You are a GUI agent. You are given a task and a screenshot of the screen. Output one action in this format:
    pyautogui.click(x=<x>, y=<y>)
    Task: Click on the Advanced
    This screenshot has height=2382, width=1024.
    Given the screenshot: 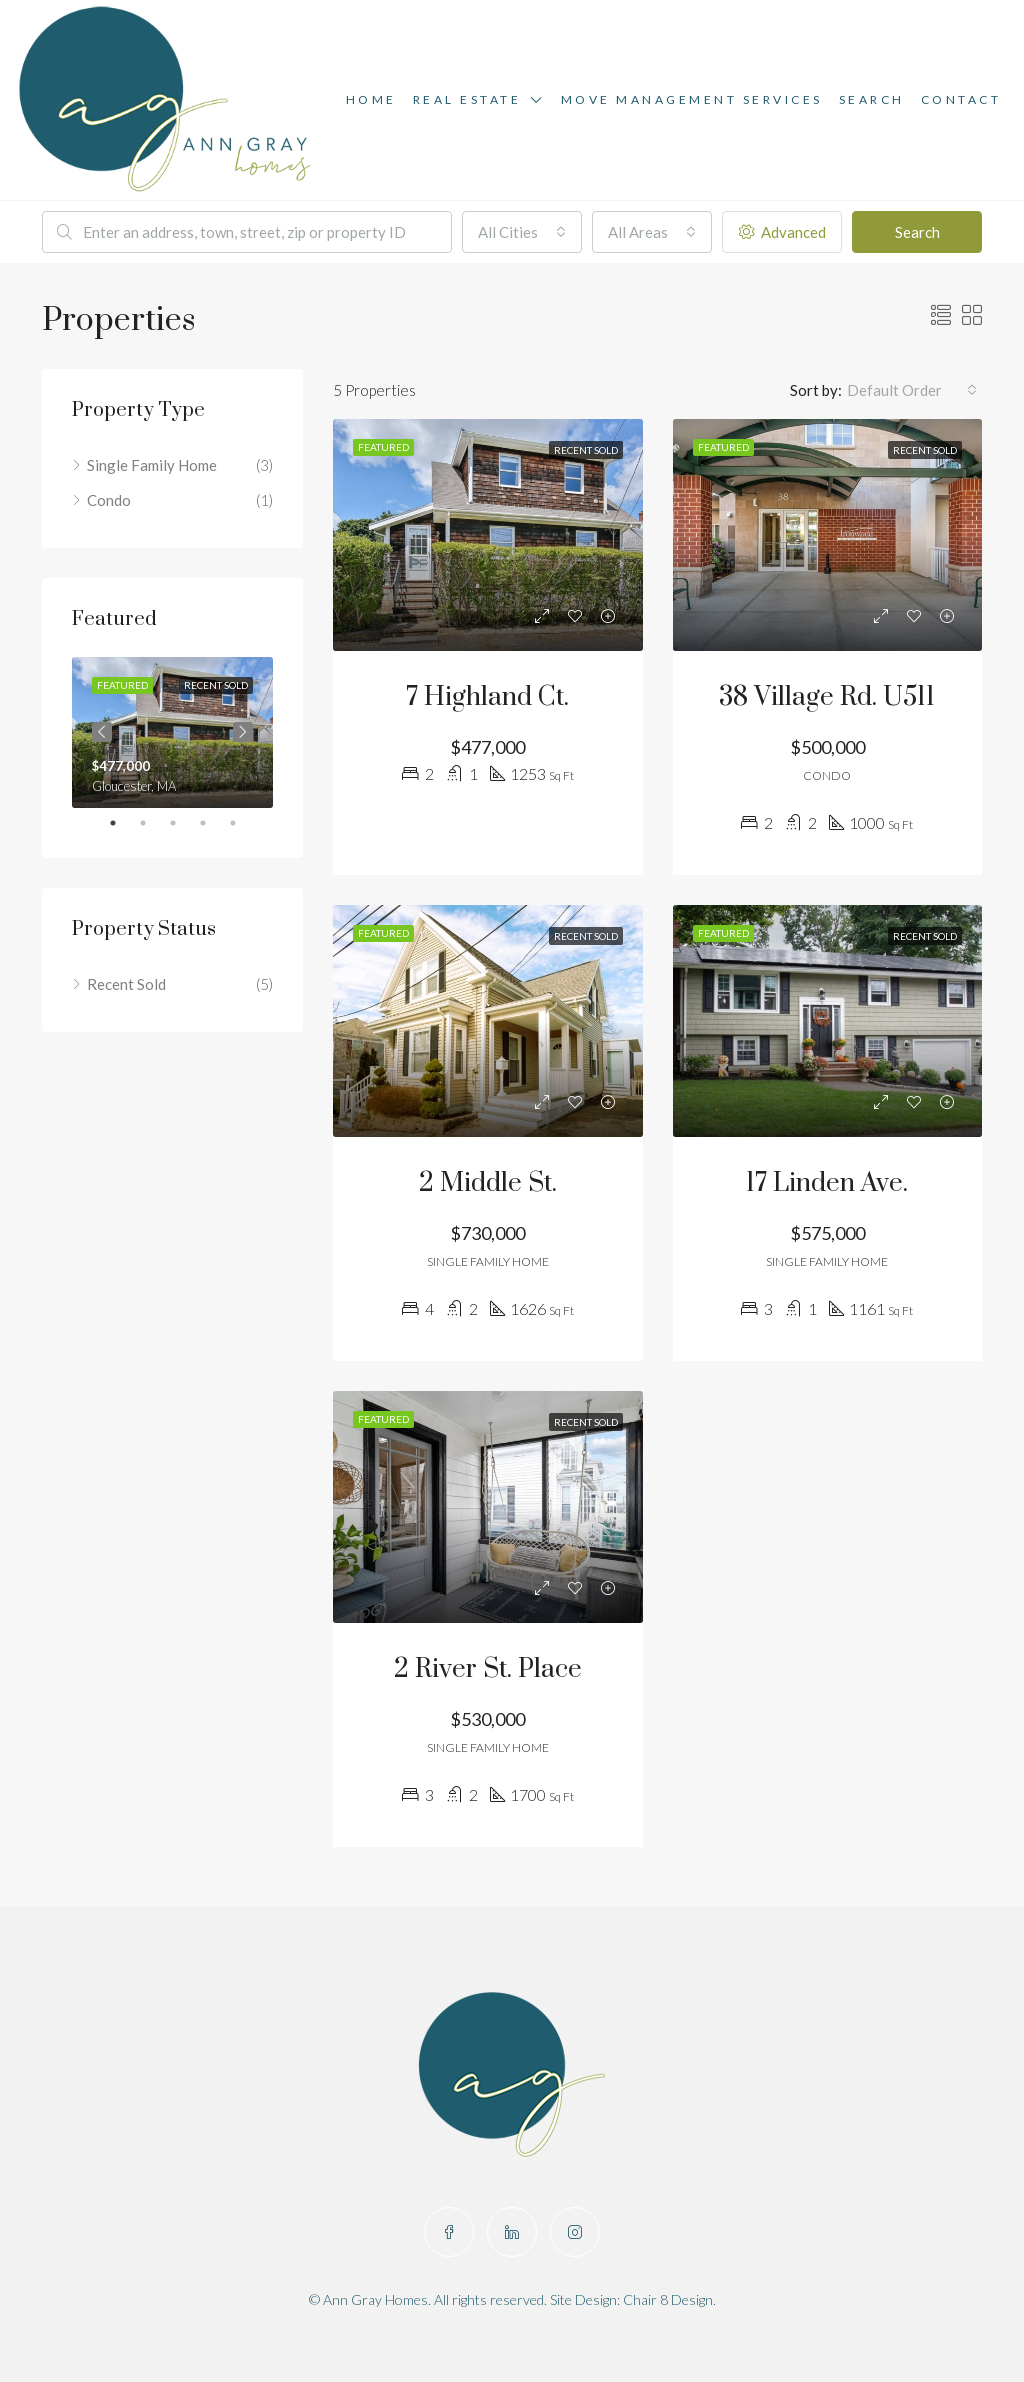 What is the action you would take?
    pyautogui.click(x=782, y=232)
    